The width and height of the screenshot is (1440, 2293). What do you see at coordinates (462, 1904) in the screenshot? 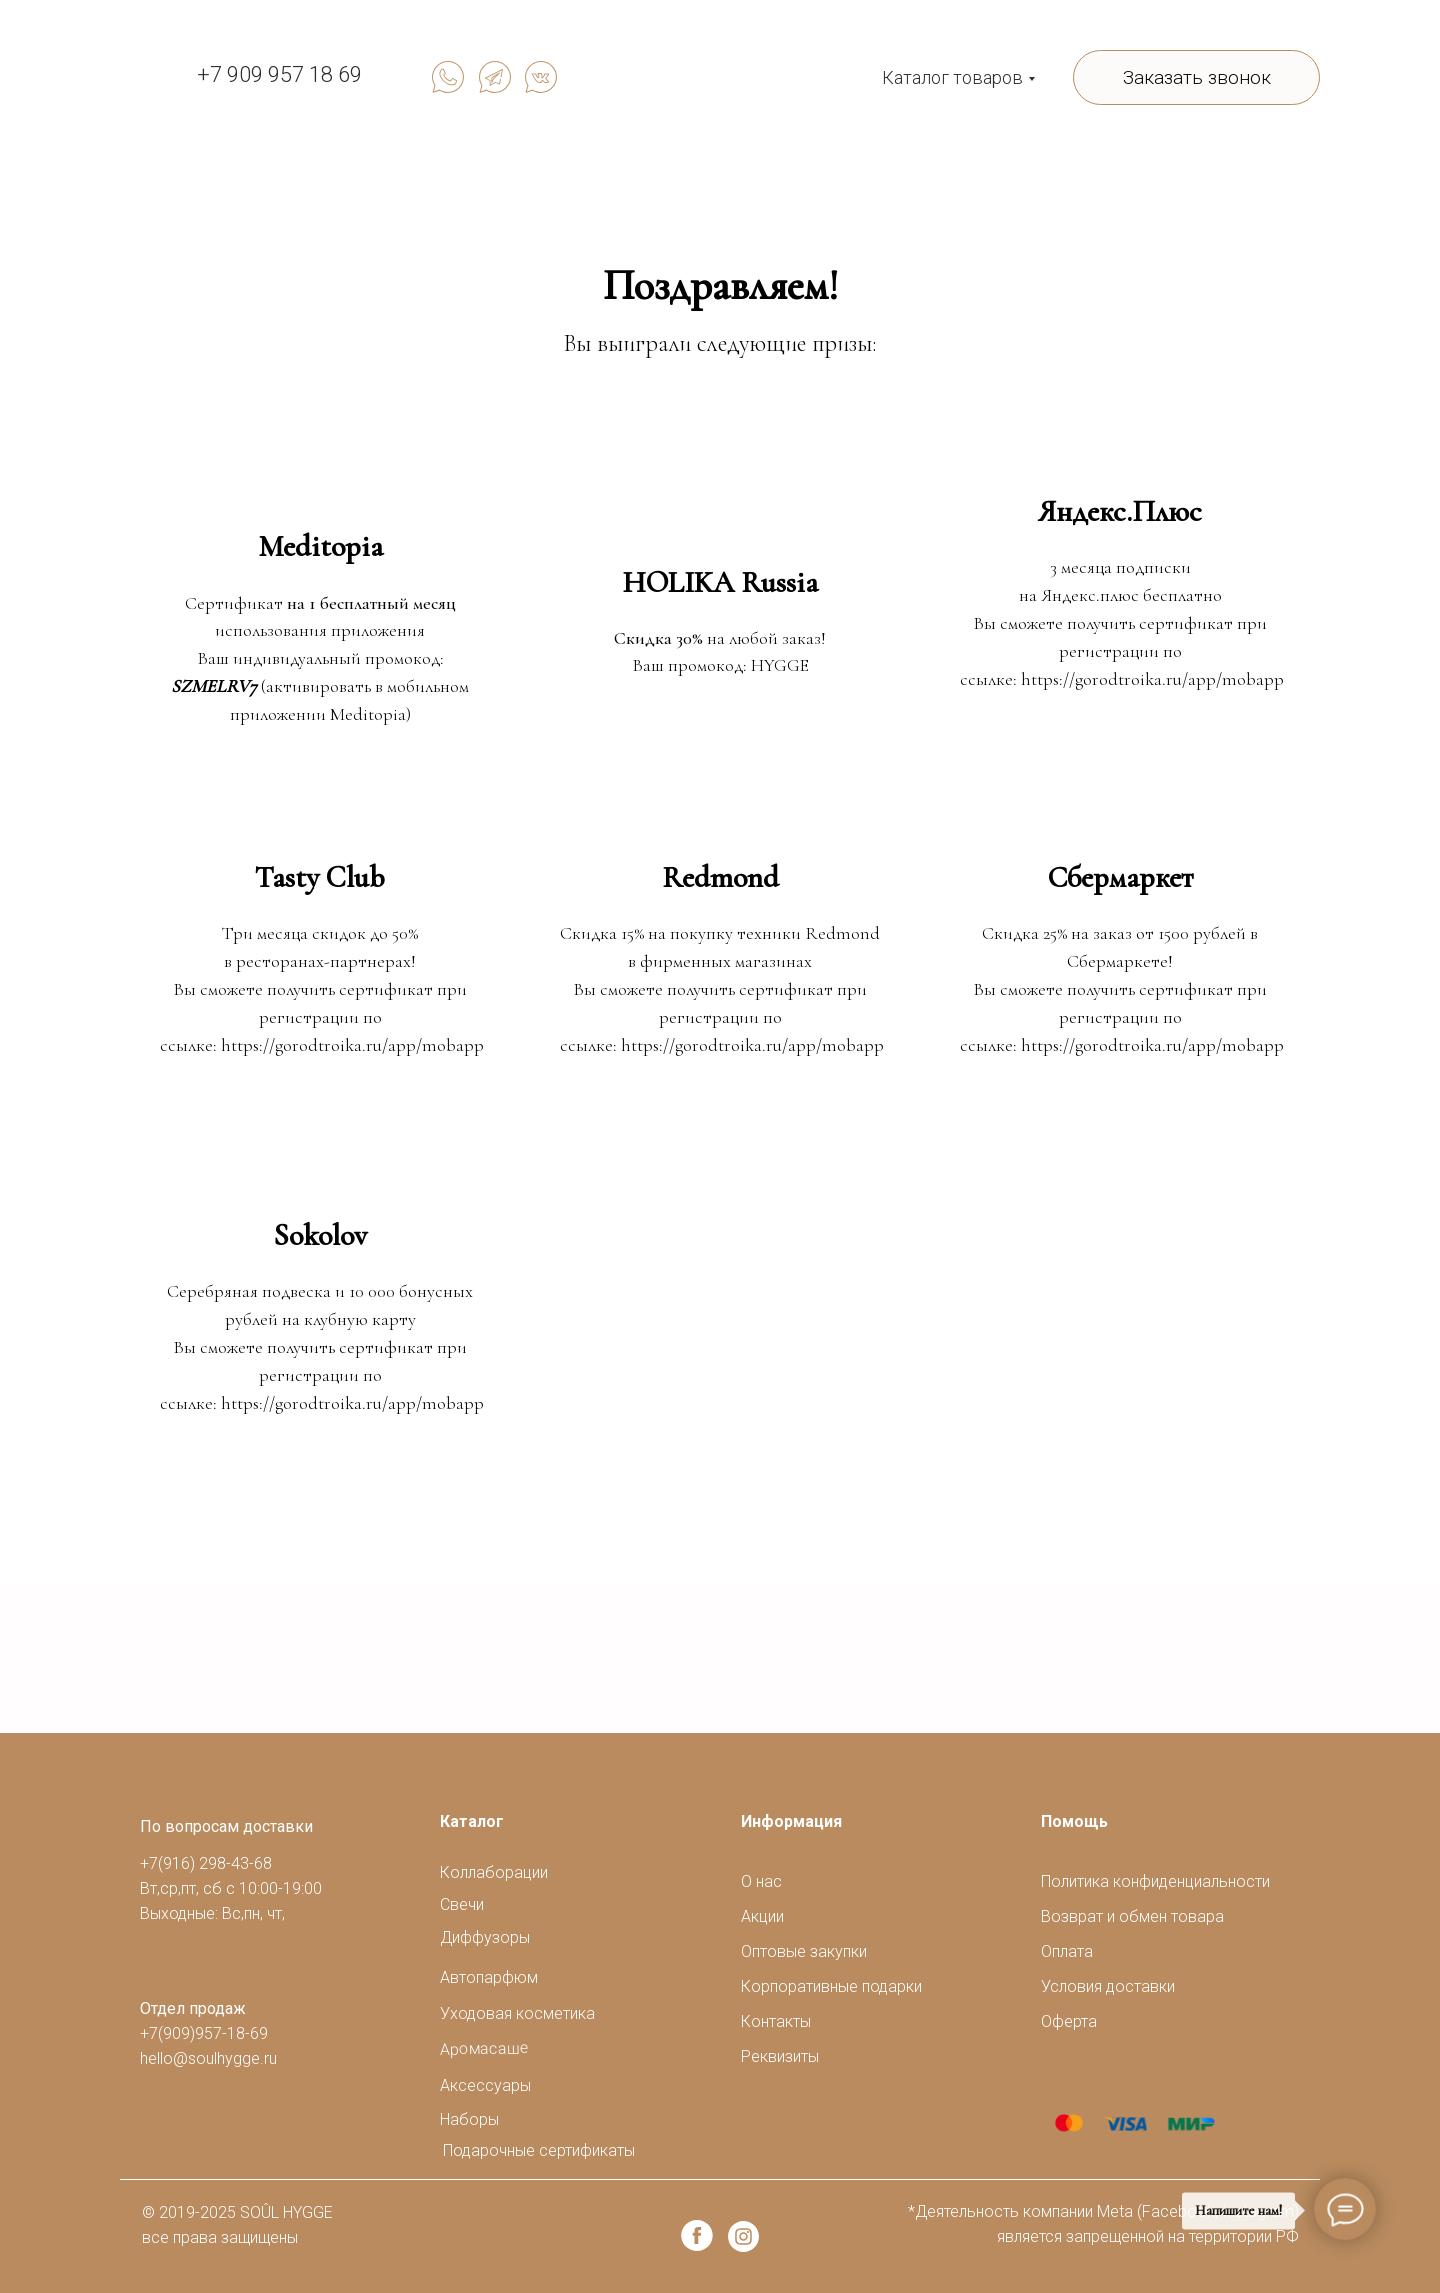
I see `Свечи` at bounding box center [462, 1904].